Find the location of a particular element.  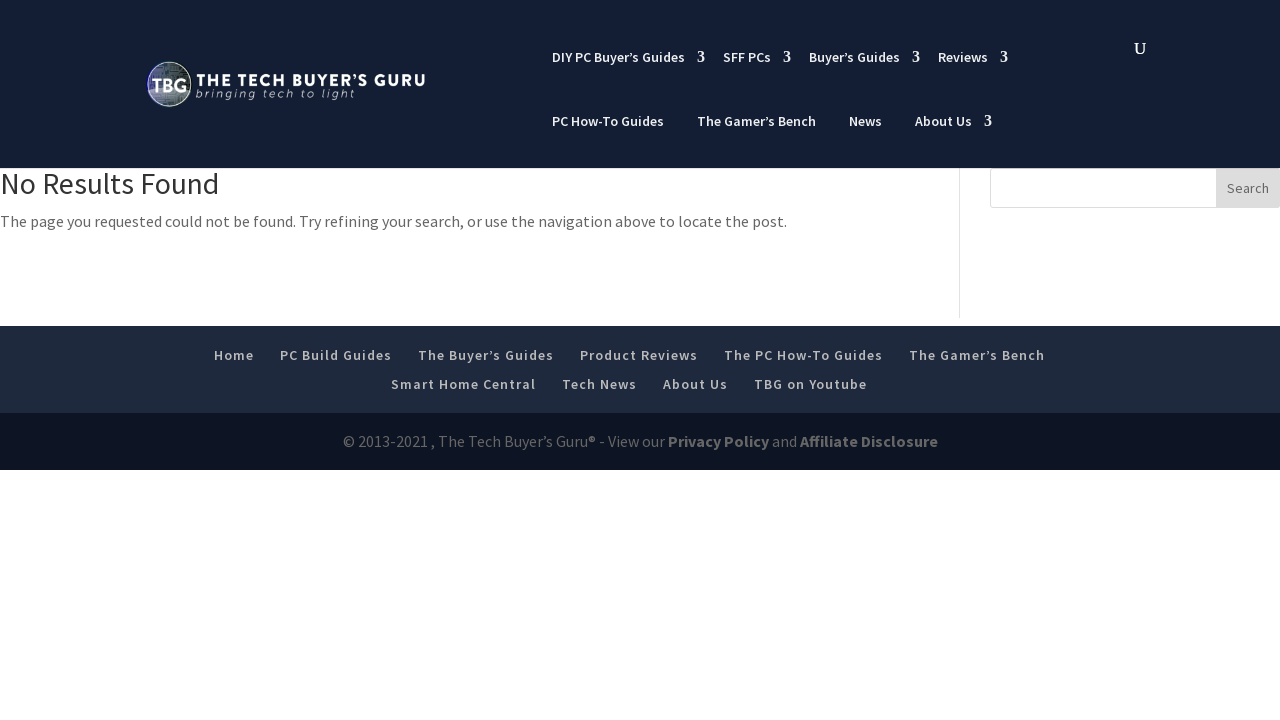

SFF PCs is located at coordinates (747, 57).